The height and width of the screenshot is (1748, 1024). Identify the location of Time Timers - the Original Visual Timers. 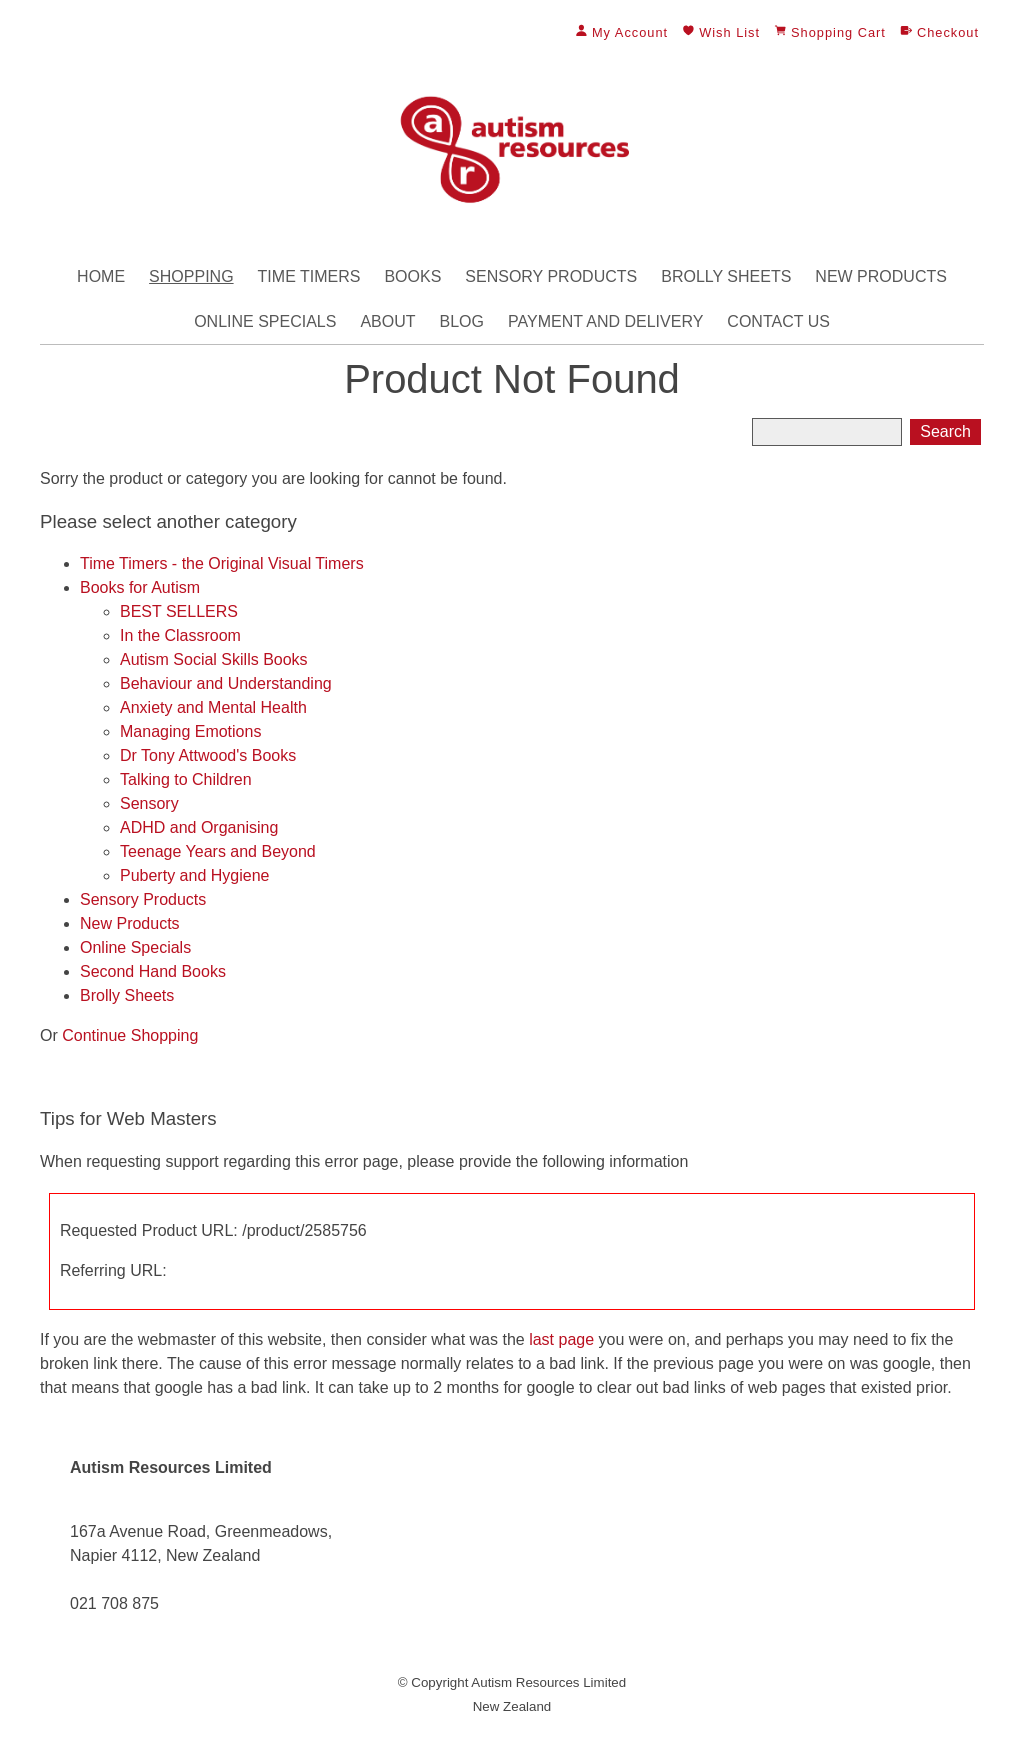
(222, 563).